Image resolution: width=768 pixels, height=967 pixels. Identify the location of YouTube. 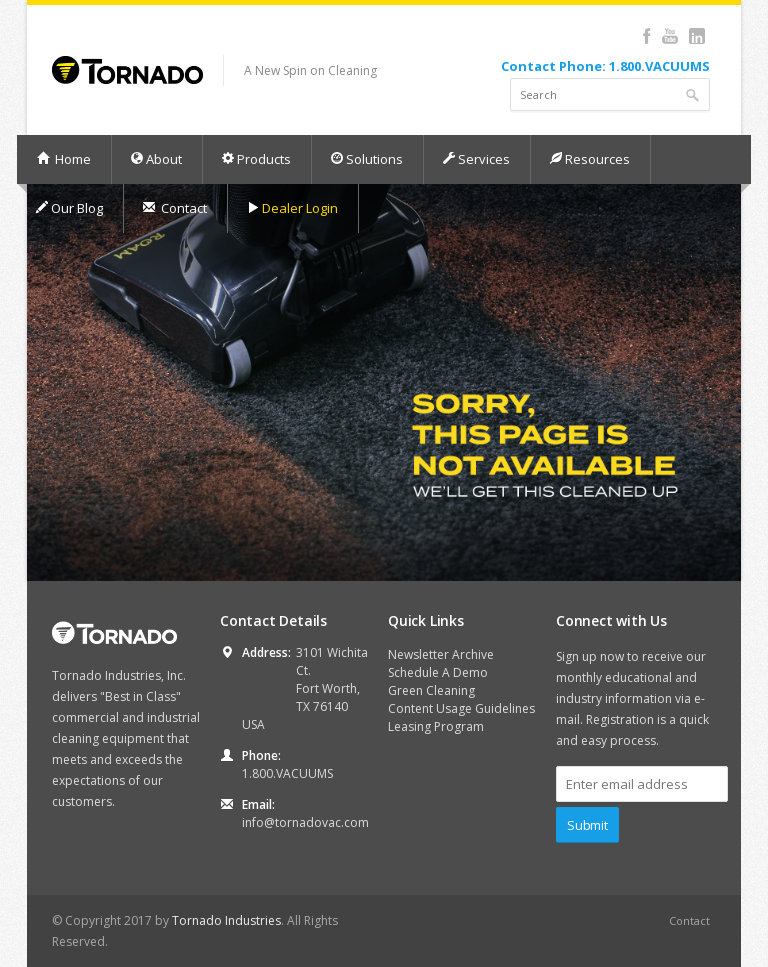
(669, 36).